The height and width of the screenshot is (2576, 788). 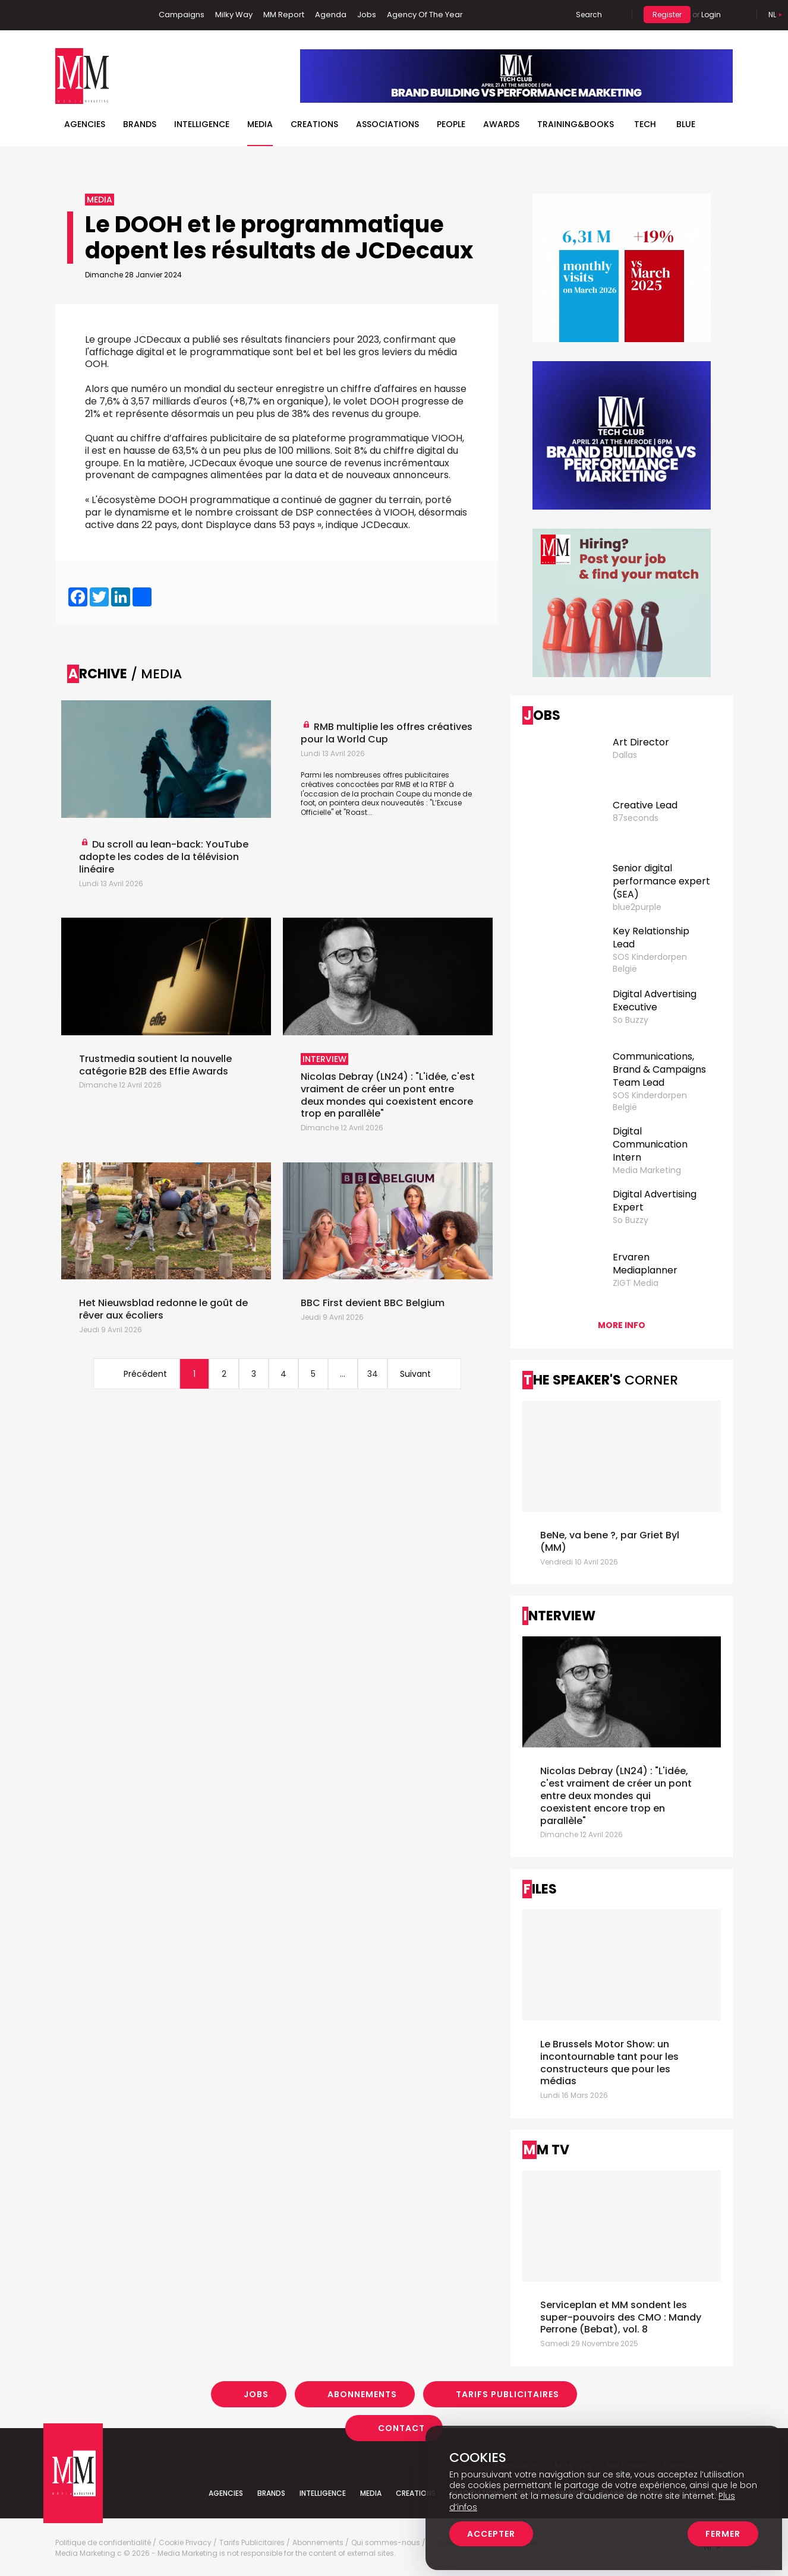 I want to click on Creations, so click(x=314, y=124).